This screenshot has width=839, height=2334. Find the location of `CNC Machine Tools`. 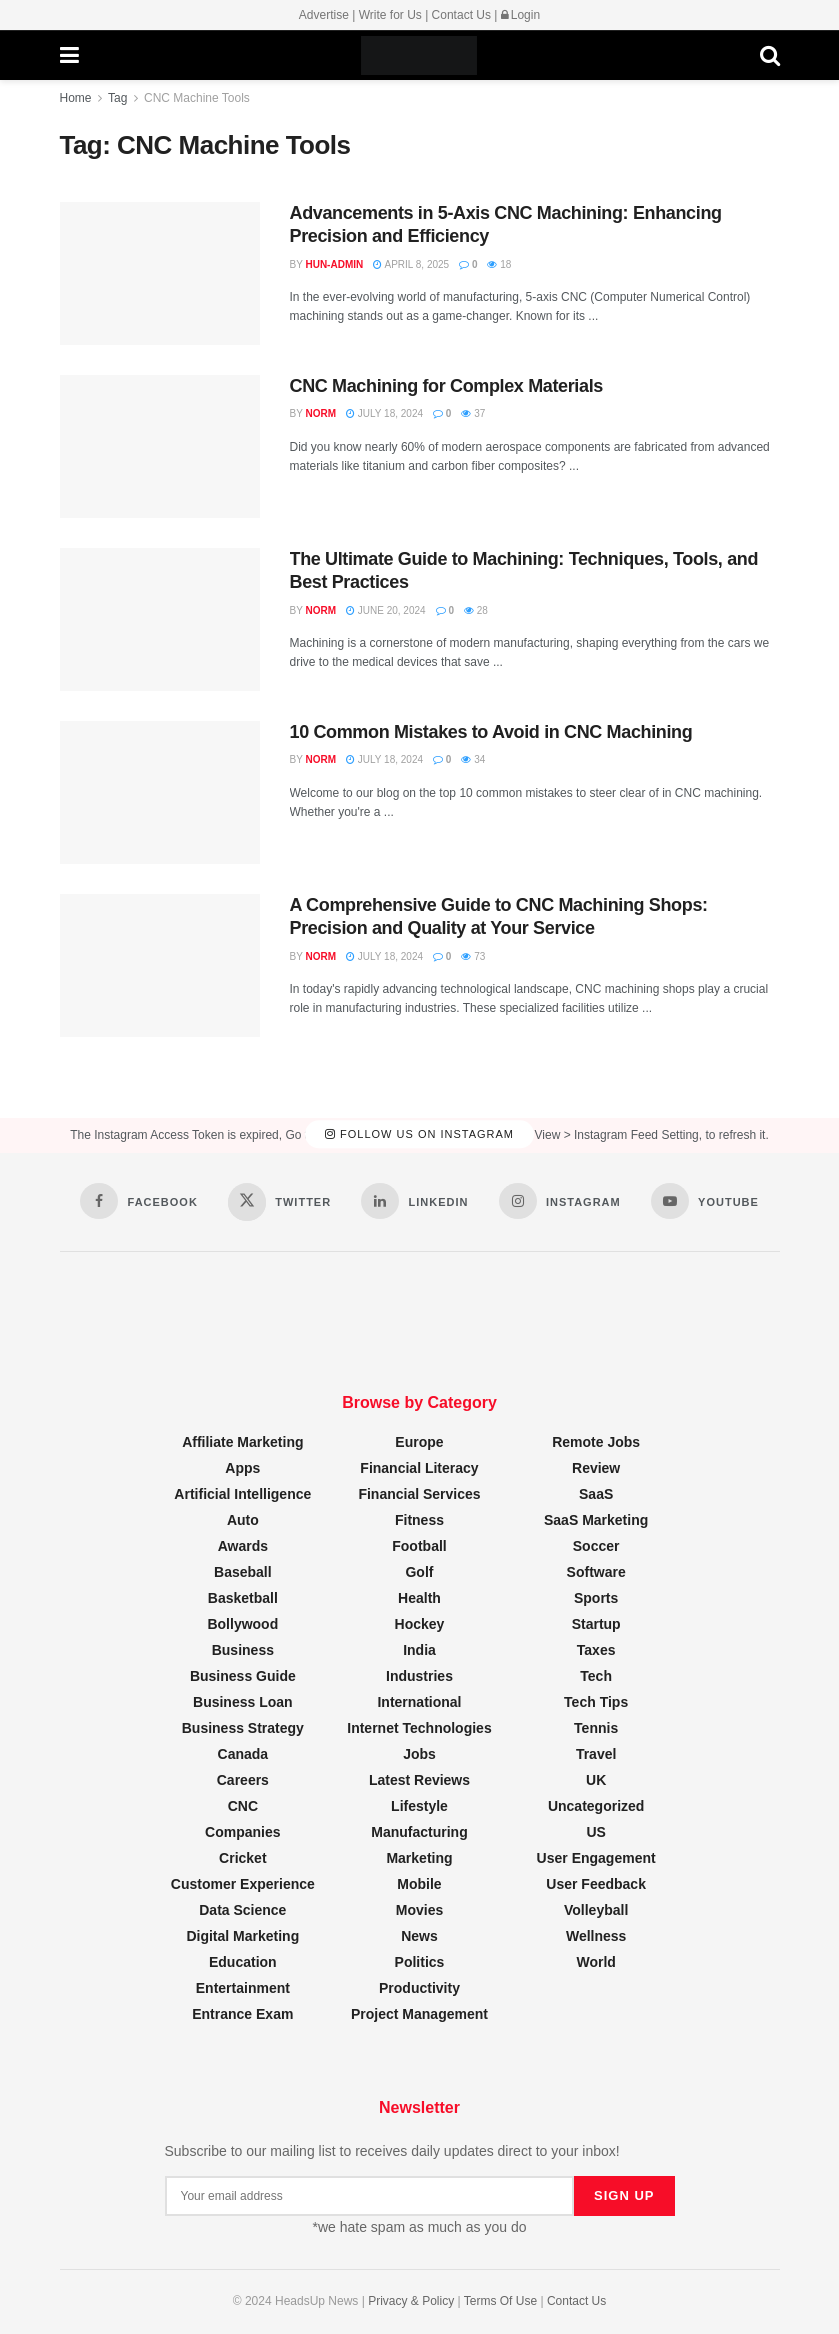

CNC Machine Tools is located at coordinates (197, 98).